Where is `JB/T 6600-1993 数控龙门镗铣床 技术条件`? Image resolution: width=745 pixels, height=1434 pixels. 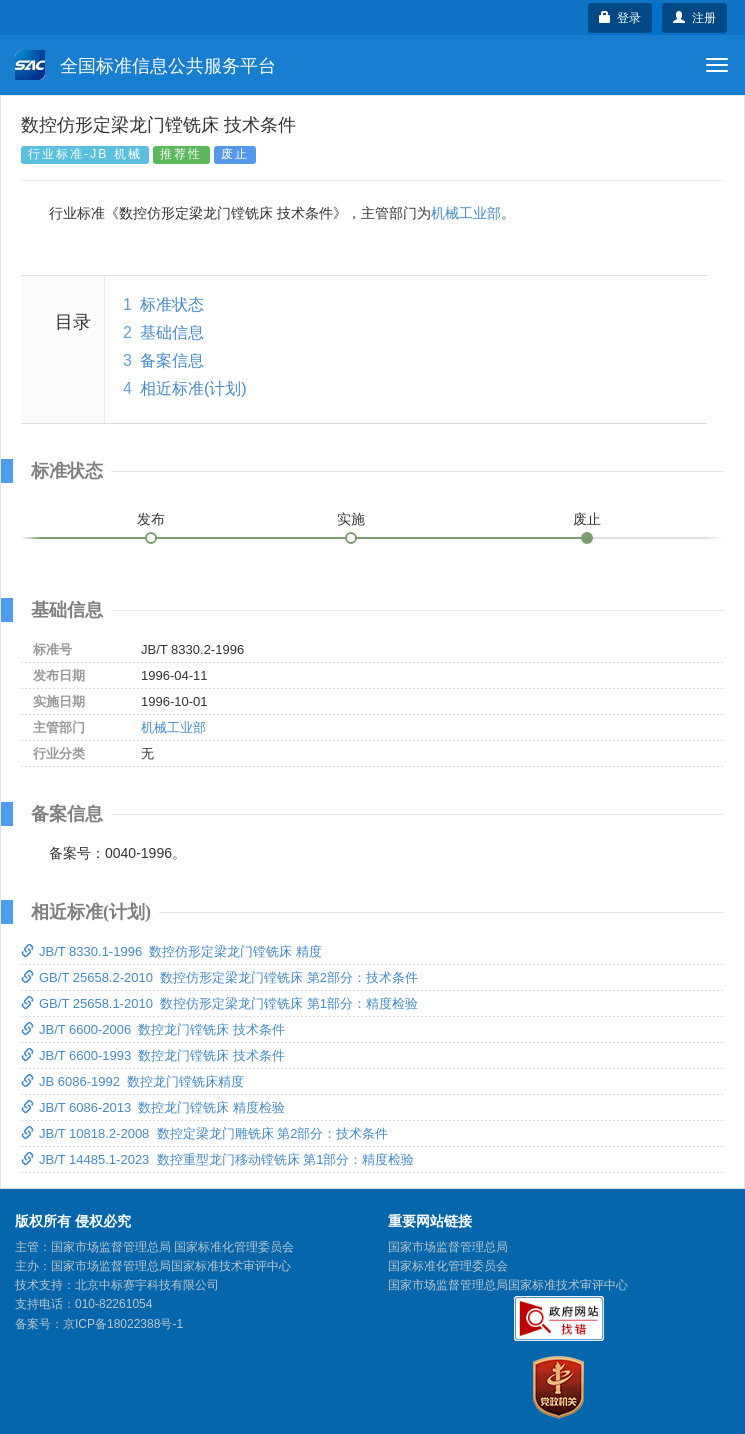
JB/T 6600-1993 数控龙门镗铣床 技术条件 is located at coordinates (153, 1055).